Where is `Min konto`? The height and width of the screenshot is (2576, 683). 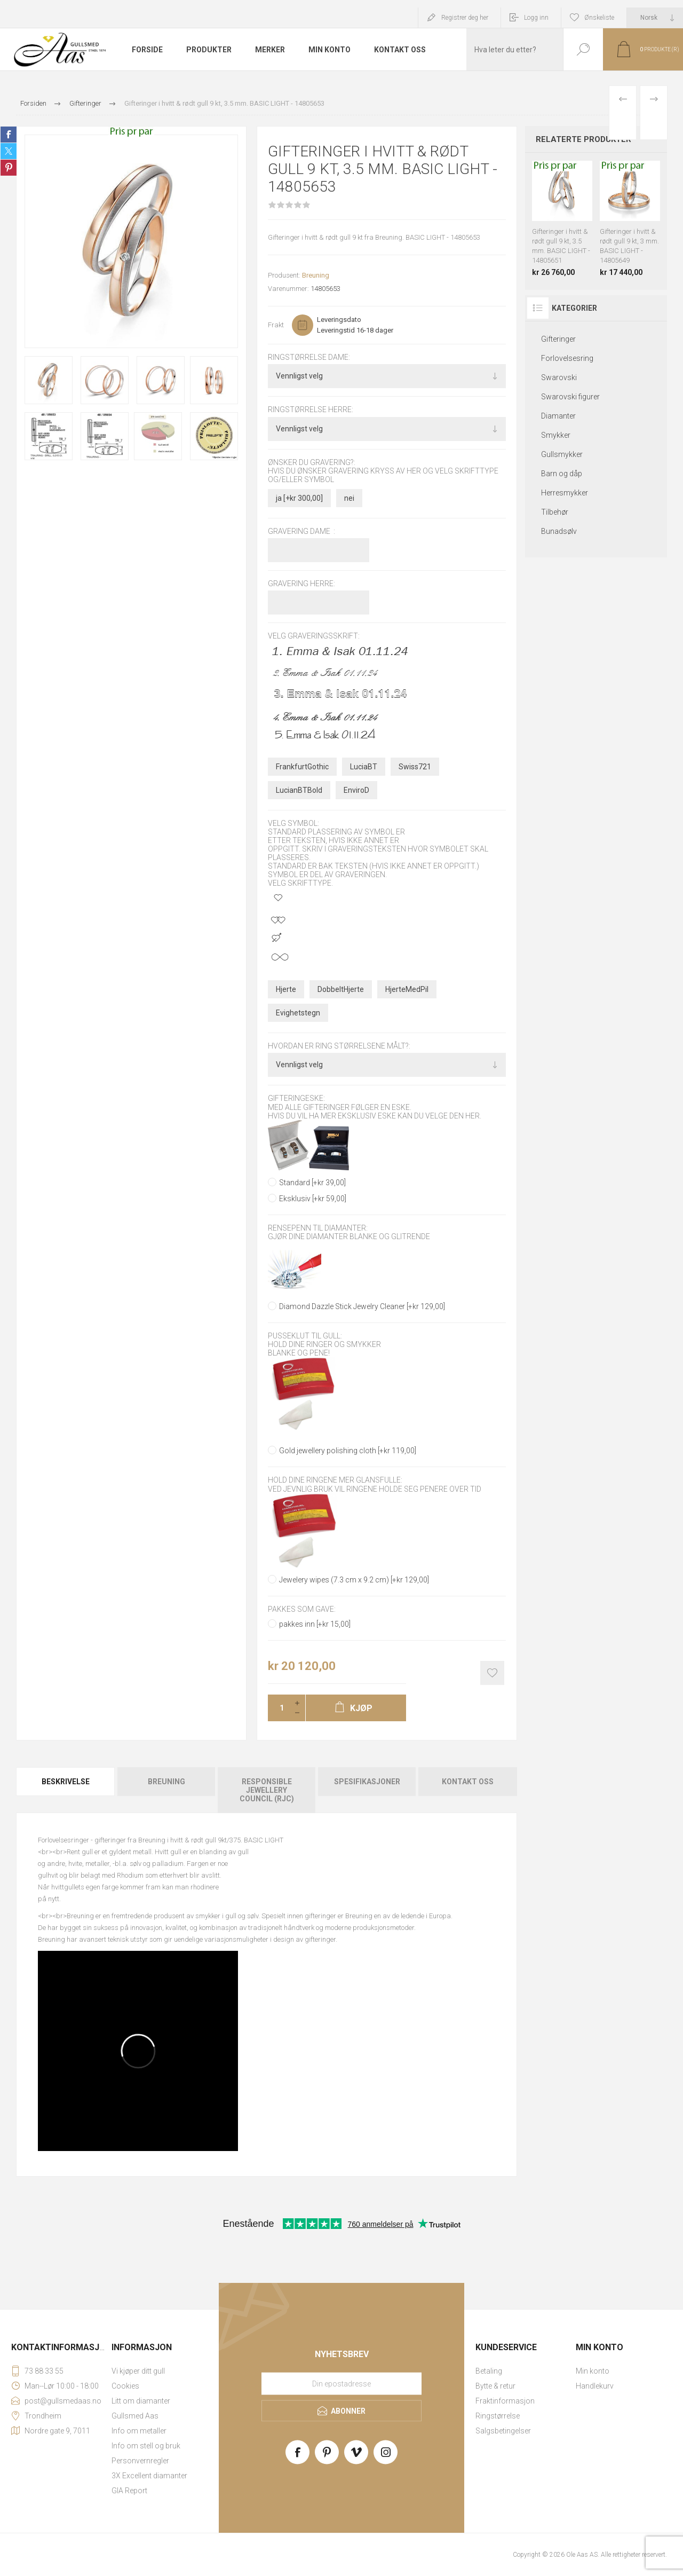
Min konto is located at coordinates (592, 2371).